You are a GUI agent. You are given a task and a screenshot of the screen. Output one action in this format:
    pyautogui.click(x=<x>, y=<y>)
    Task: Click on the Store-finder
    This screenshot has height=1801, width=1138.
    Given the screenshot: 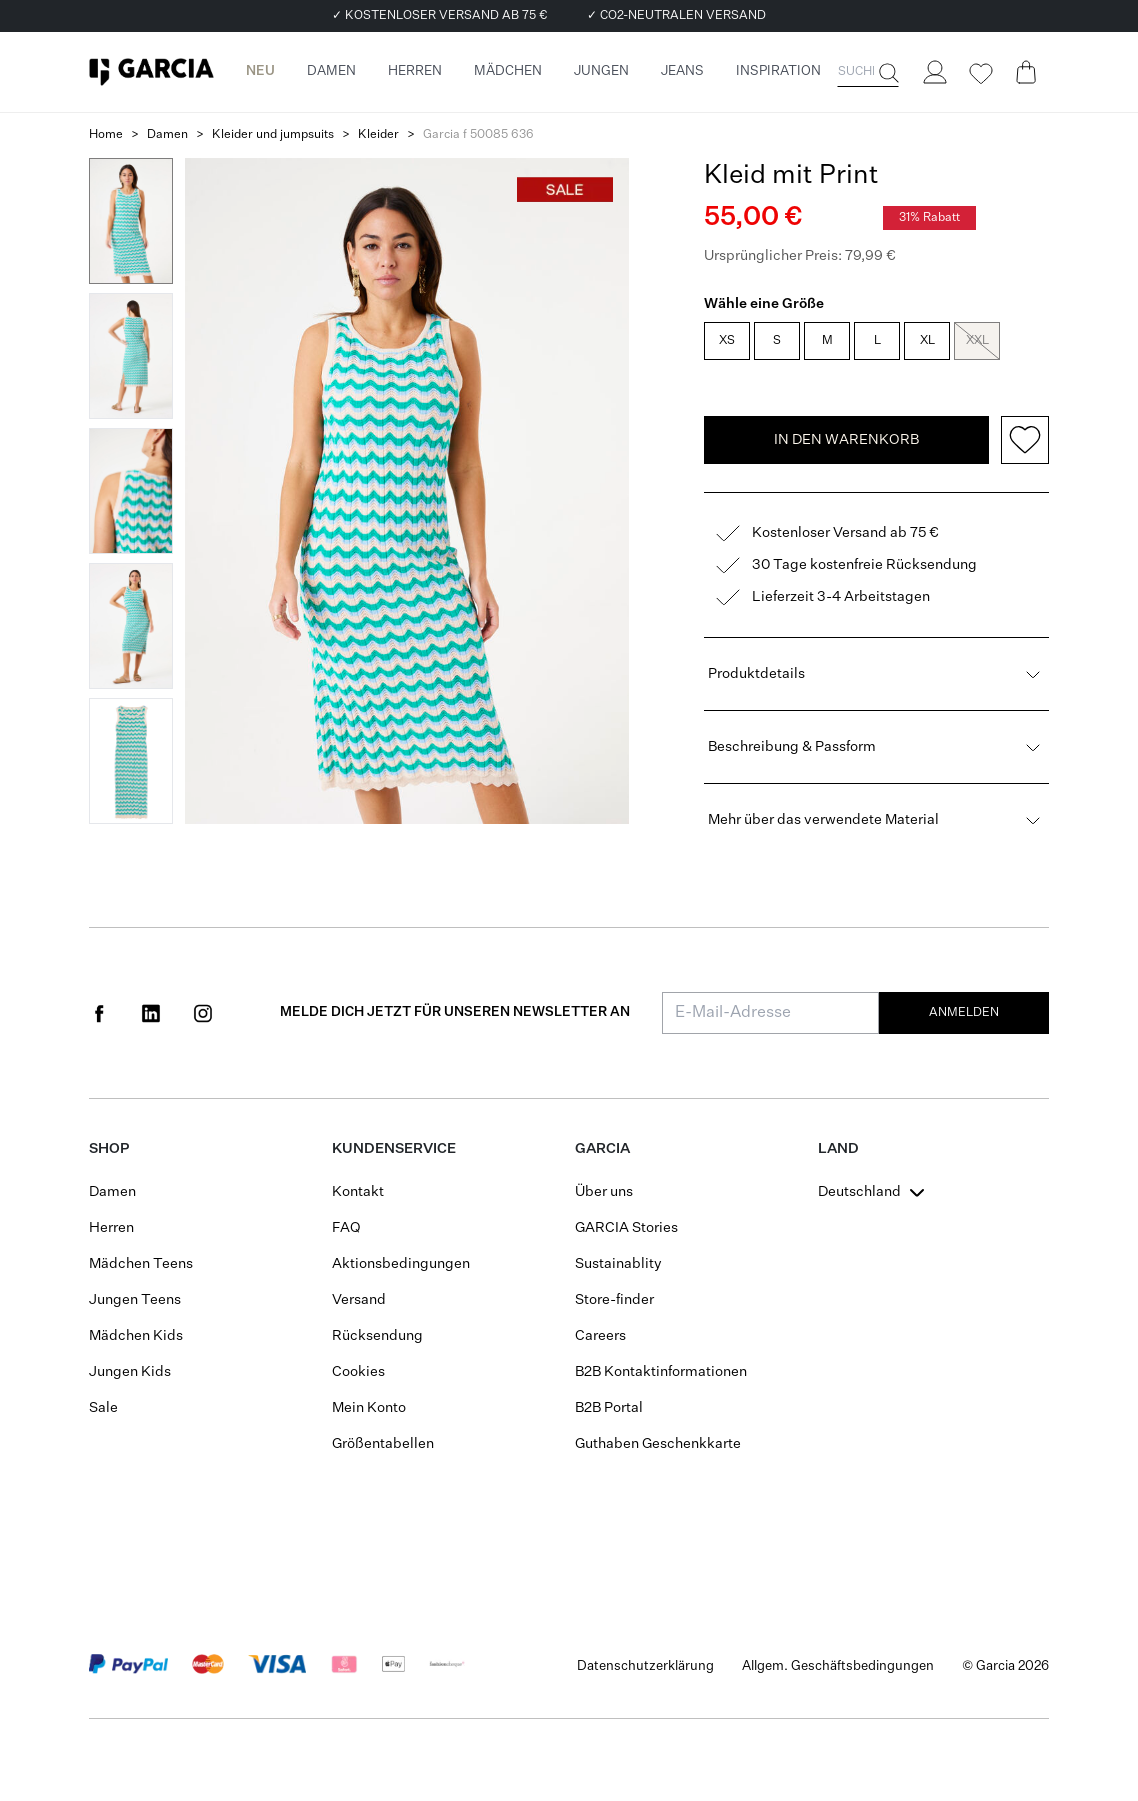 What is the action you would take?
    pyautogui.click(x=614, y=1300)
    